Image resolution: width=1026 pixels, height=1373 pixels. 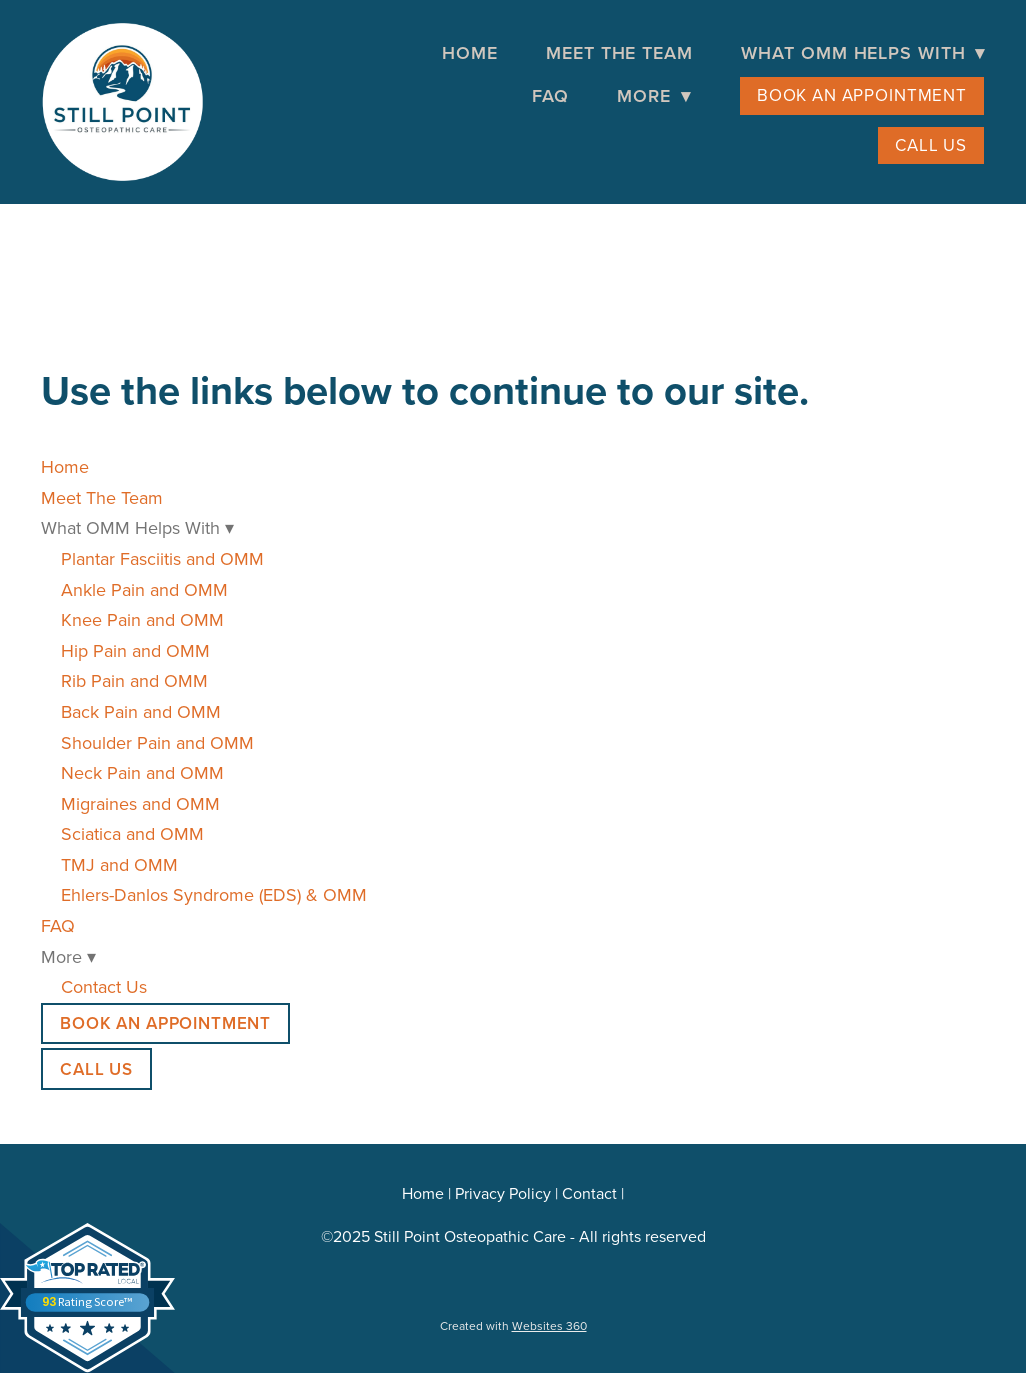 What do you see at coordinates (550, 95) in the screenshot?
I see `FAQ` at bounding box center [550, 95].